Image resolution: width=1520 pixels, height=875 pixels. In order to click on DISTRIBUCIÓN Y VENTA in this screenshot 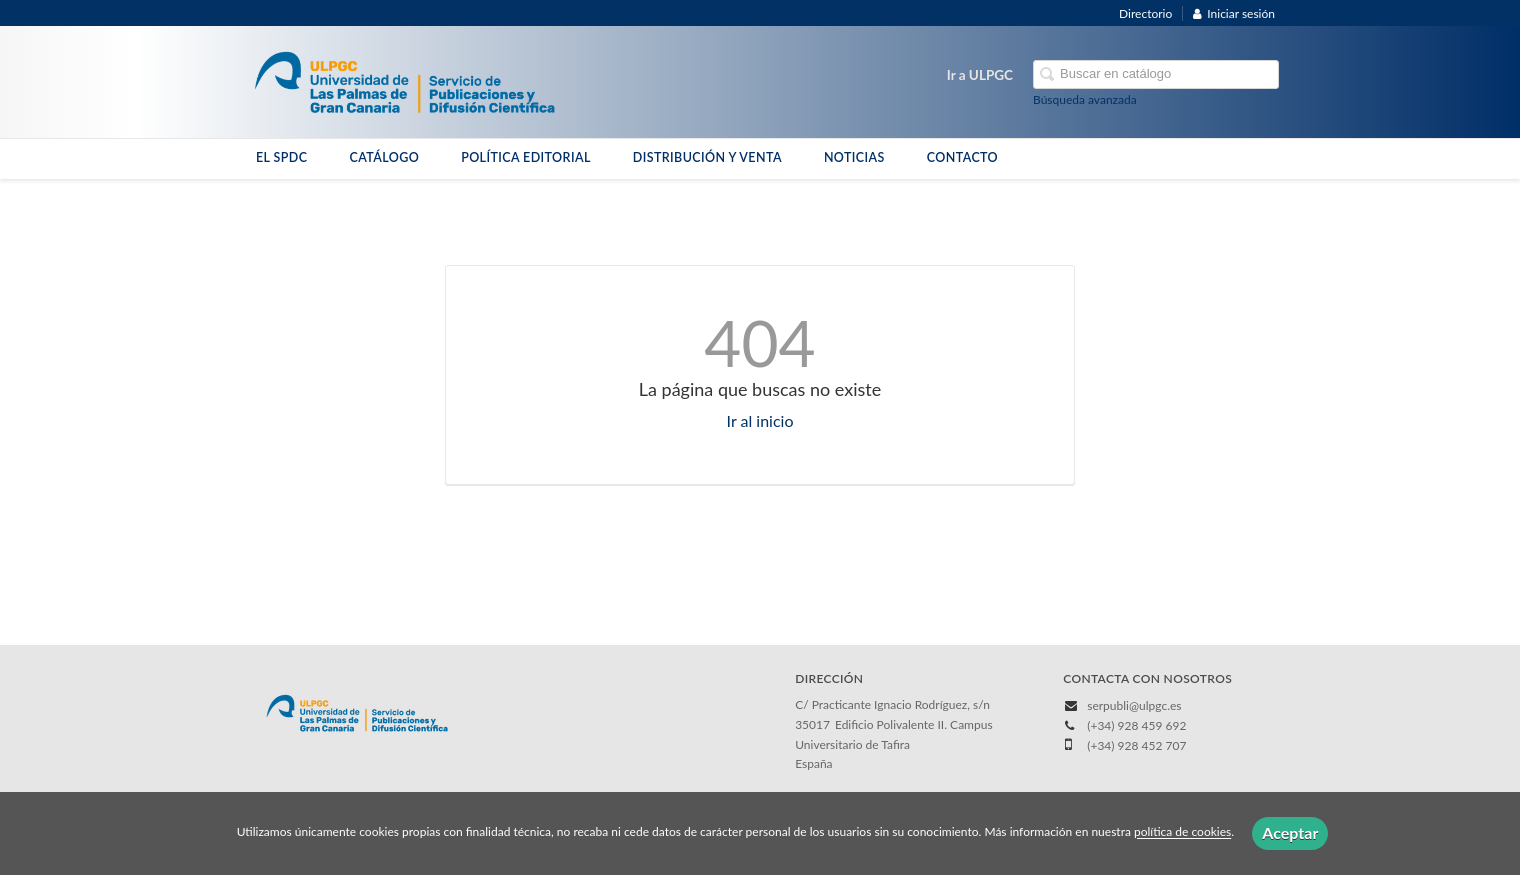, I will do `click(707, 157)`.